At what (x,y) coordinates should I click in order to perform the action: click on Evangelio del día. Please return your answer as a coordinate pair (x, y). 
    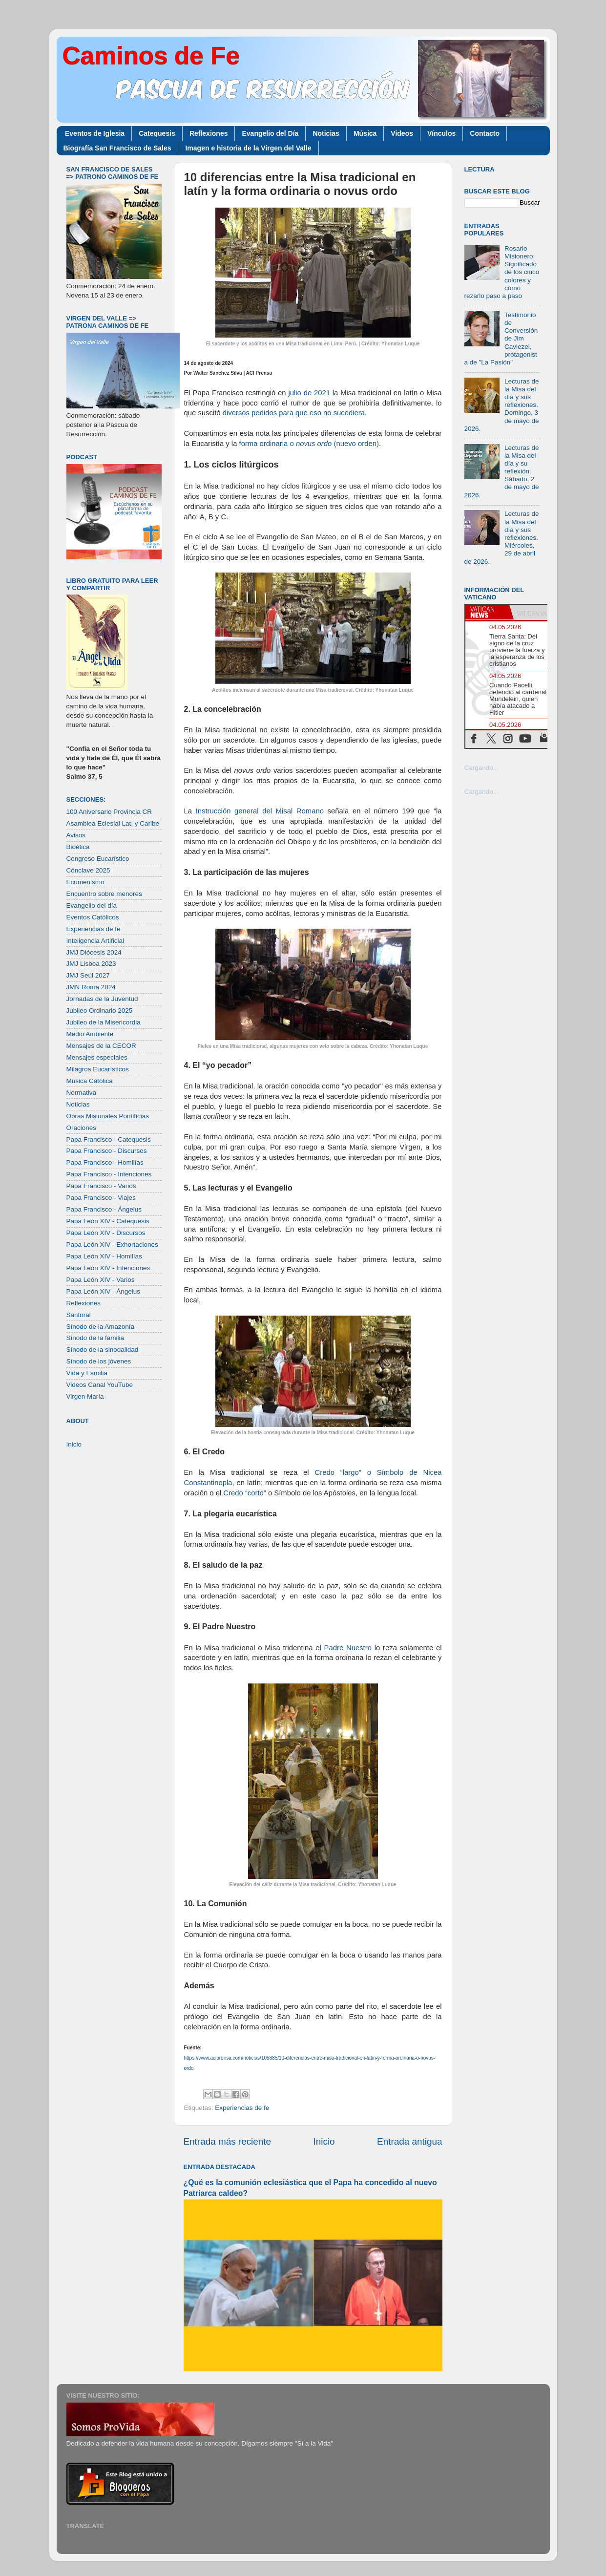
    Looking at the image, I should click on (91, 905).